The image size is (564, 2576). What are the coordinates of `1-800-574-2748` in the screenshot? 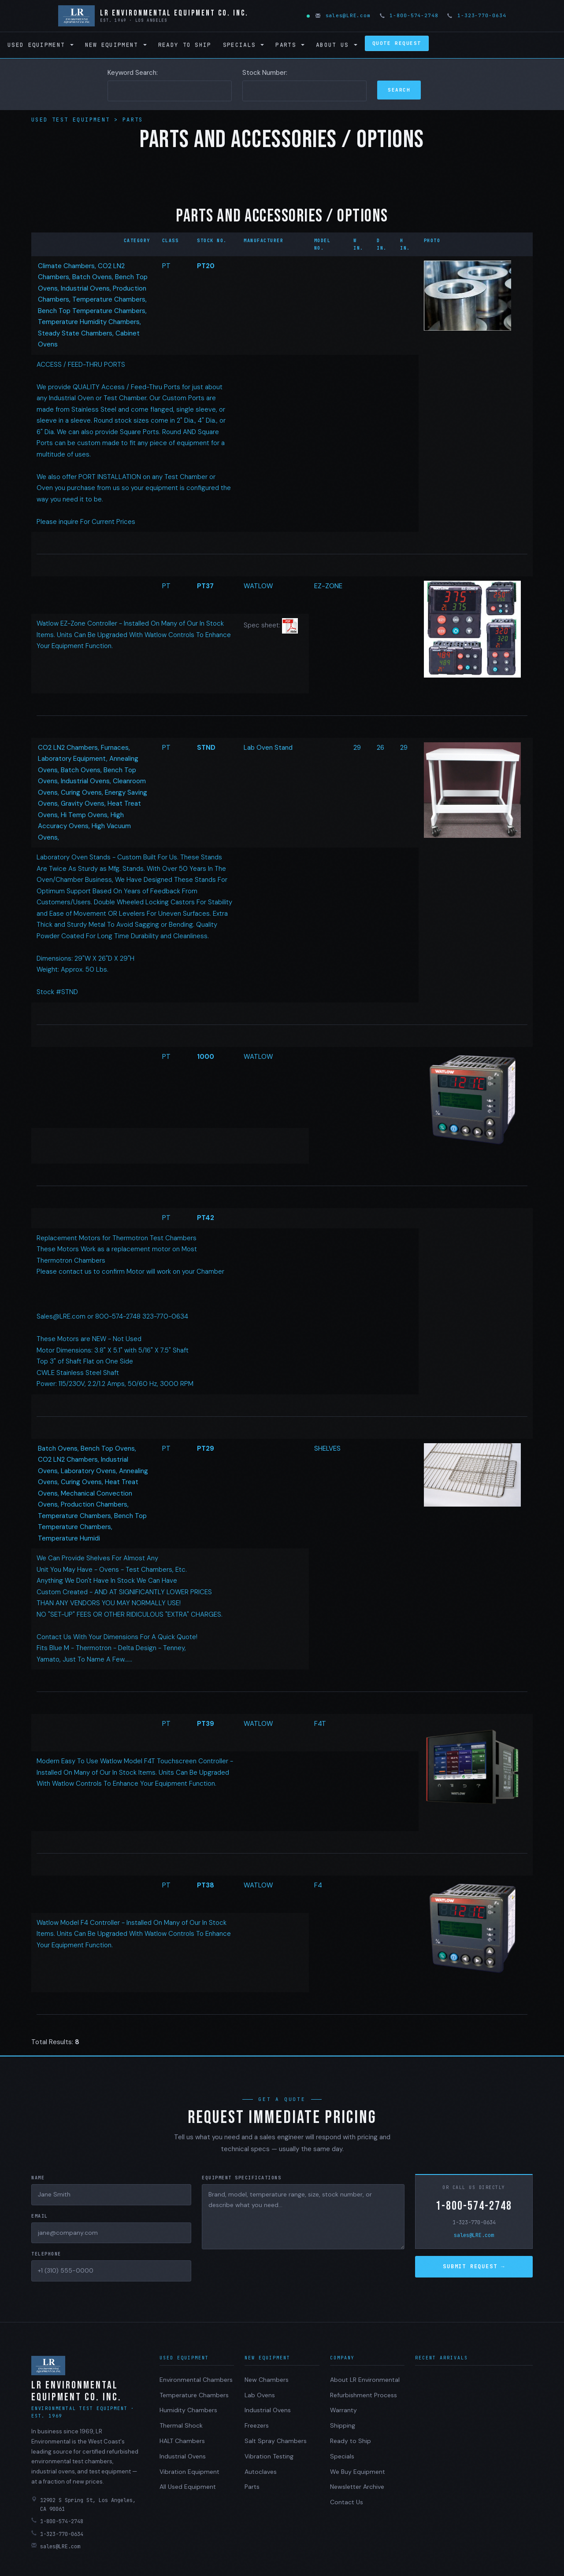 It's located at (409, 15).